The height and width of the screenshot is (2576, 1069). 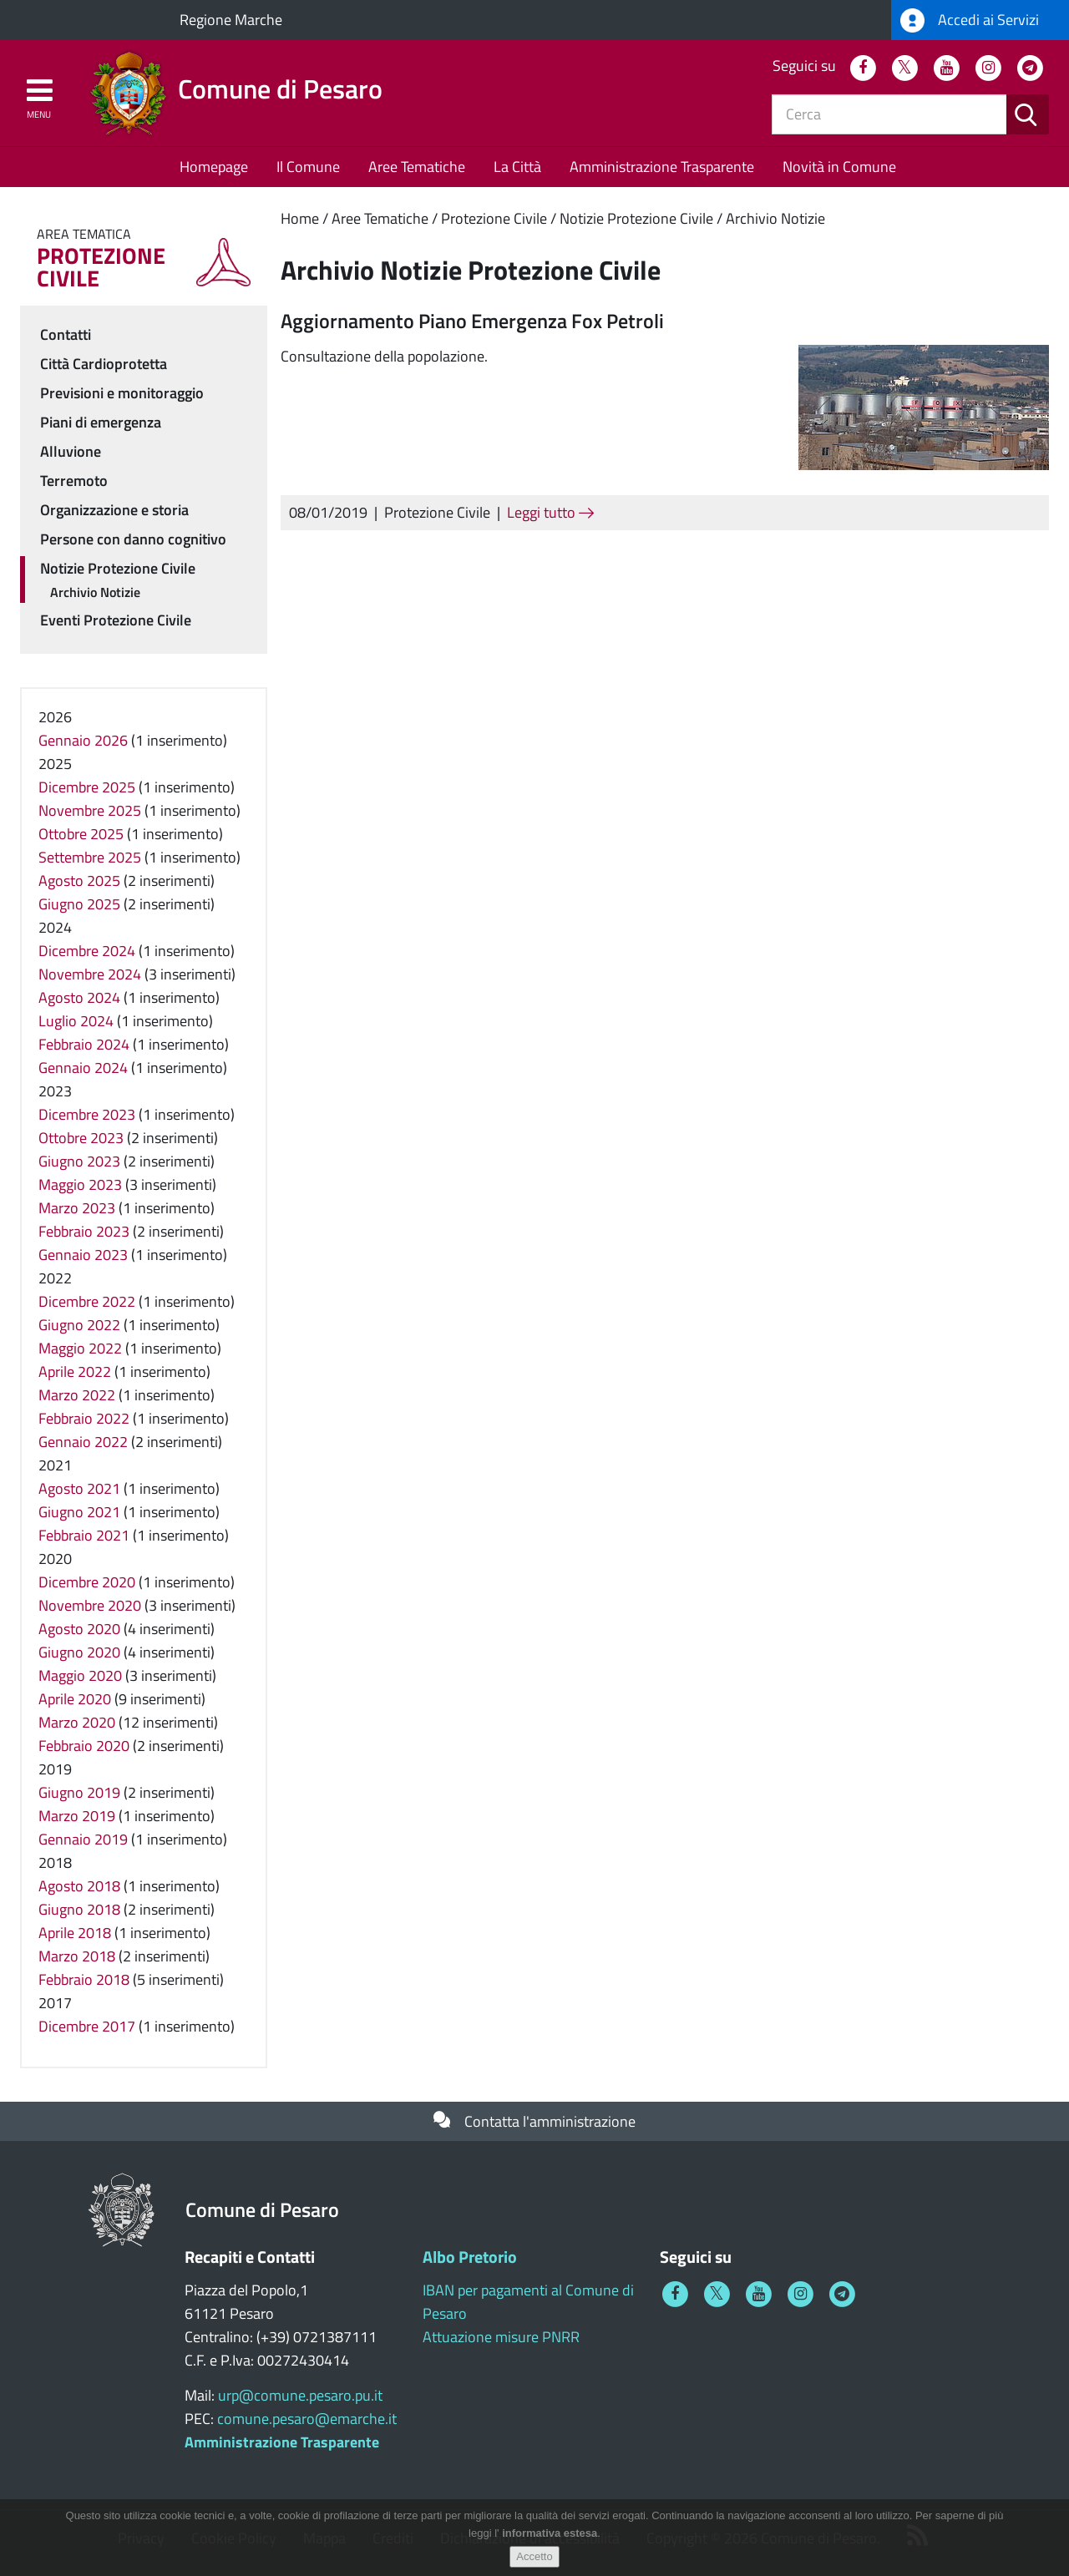 I want to click on Ottobre 2025, so click(x=81, y=833).